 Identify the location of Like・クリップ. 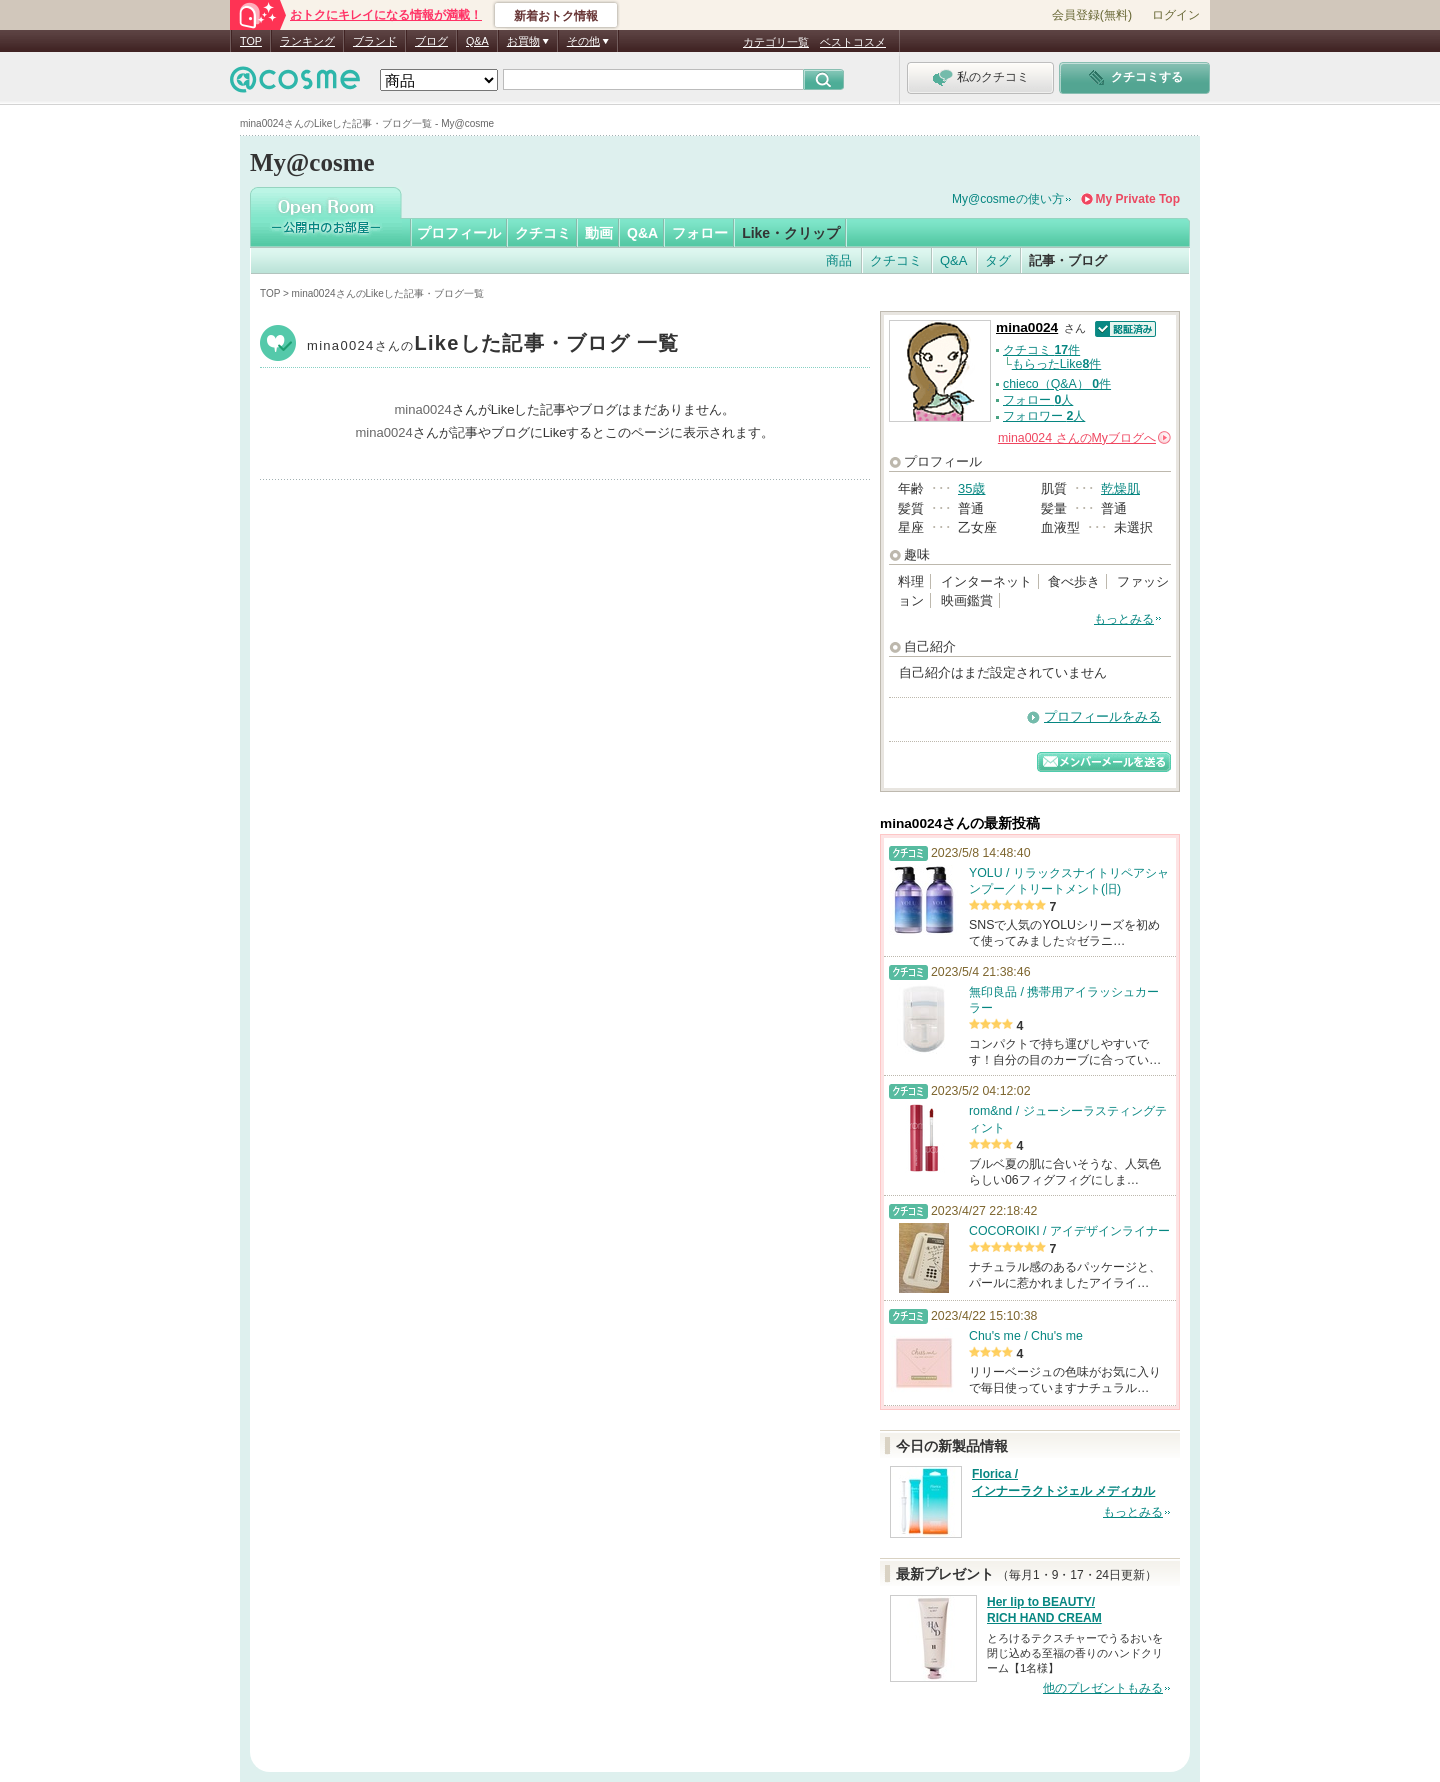
(791, 233).